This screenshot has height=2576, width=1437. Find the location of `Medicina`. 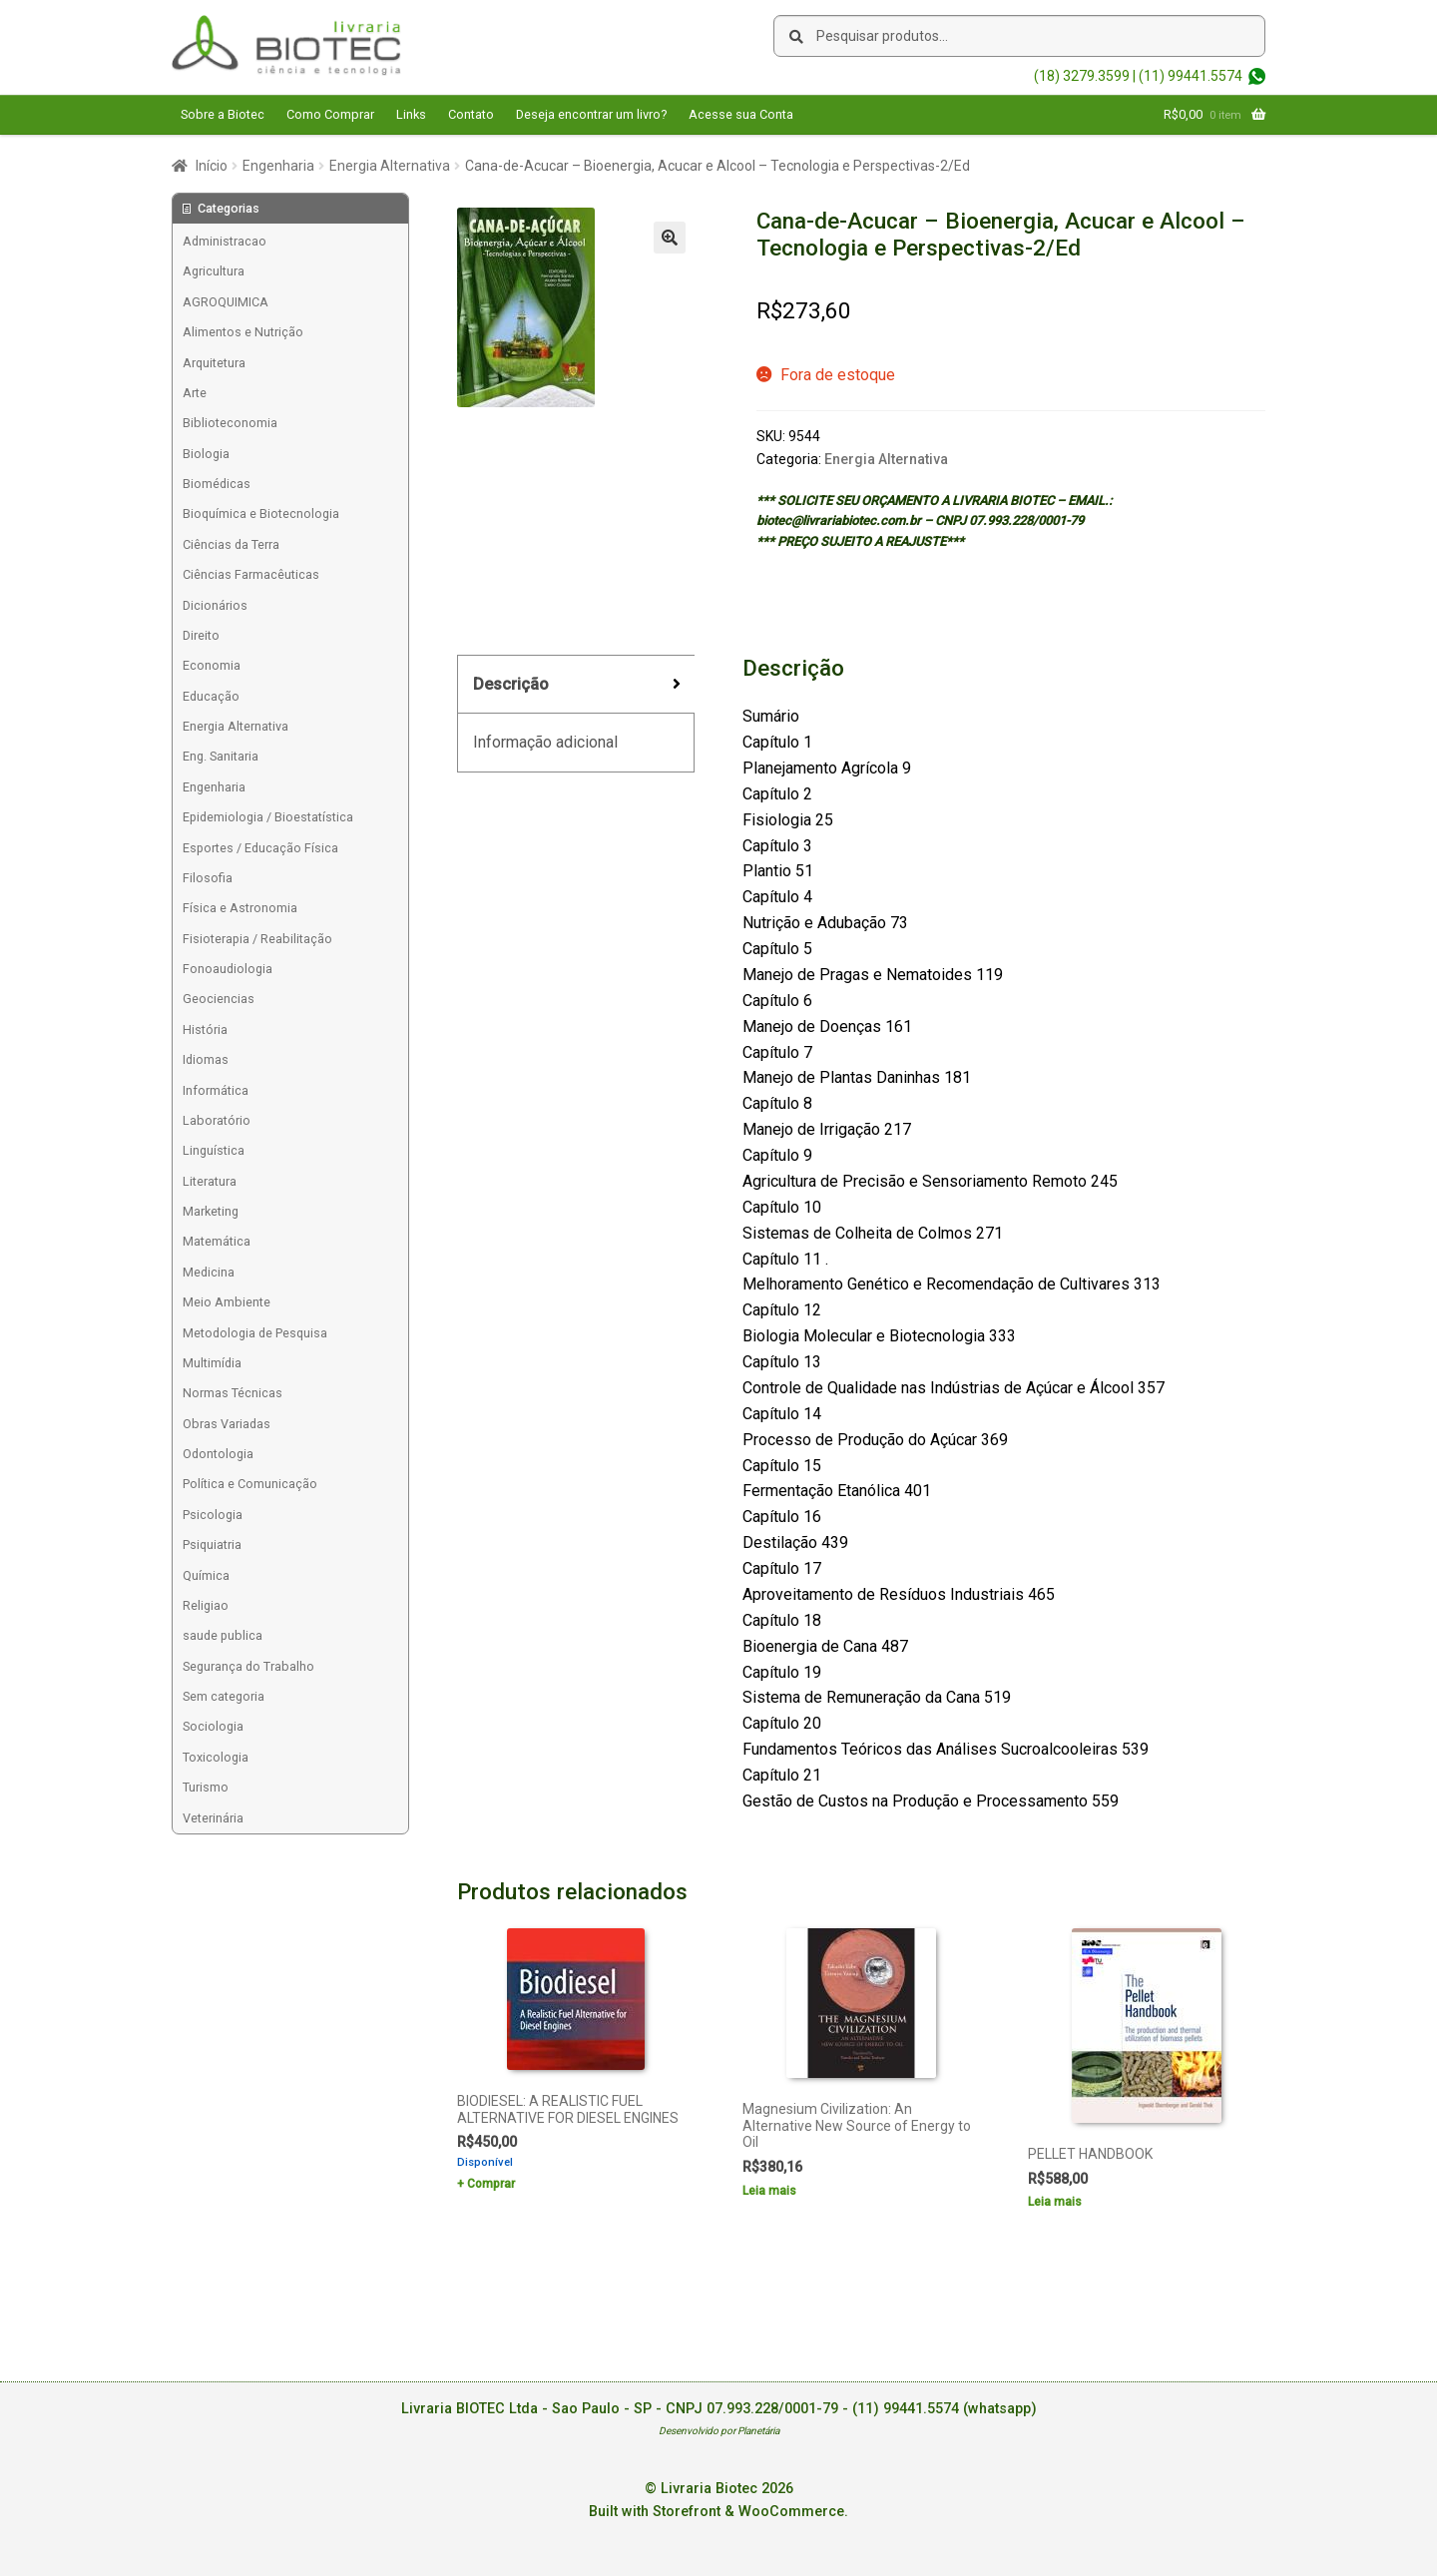

Medicina is located at coordinates (209, 1272).